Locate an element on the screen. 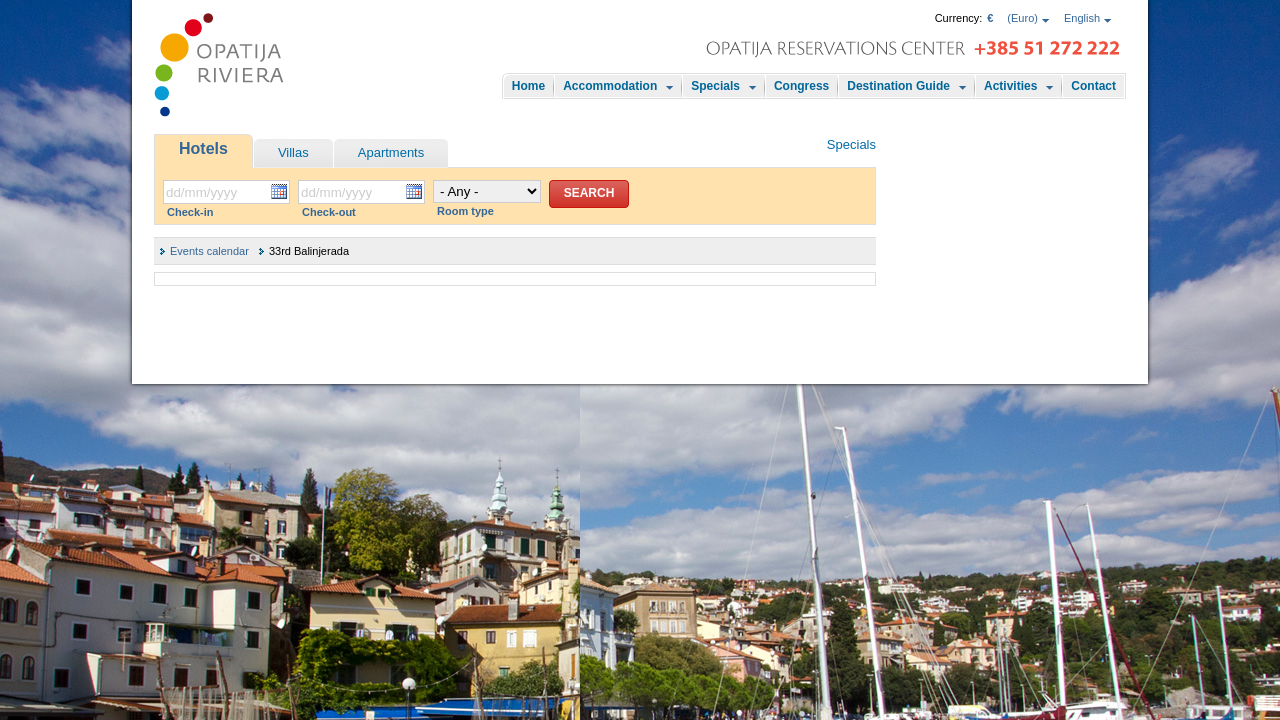 The image size is (1280, 720). Hotels is located at coordinates (203, 148).